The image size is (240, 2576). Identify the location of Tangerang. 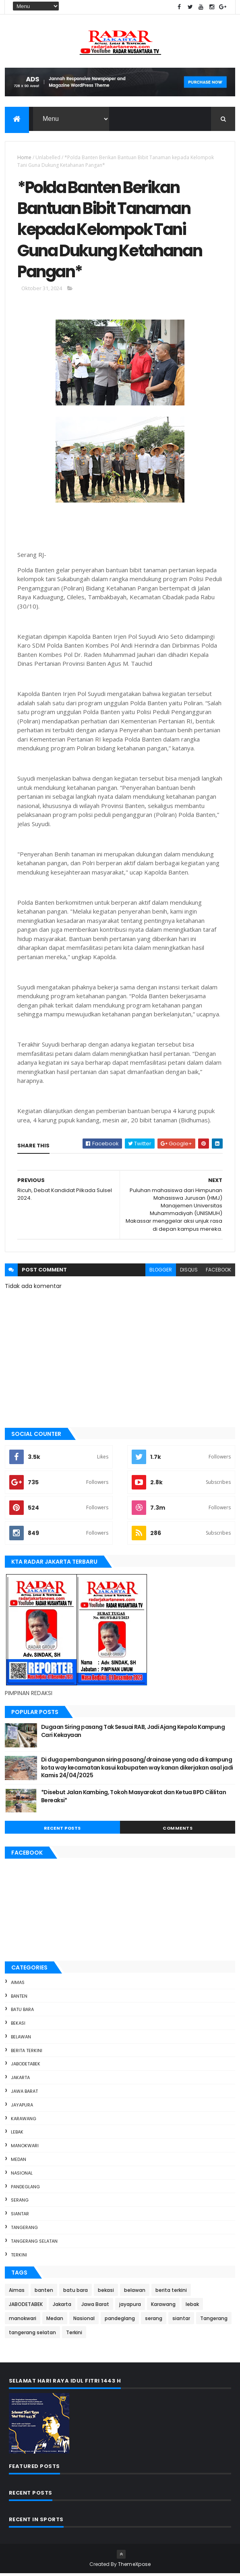
(24, 2230).